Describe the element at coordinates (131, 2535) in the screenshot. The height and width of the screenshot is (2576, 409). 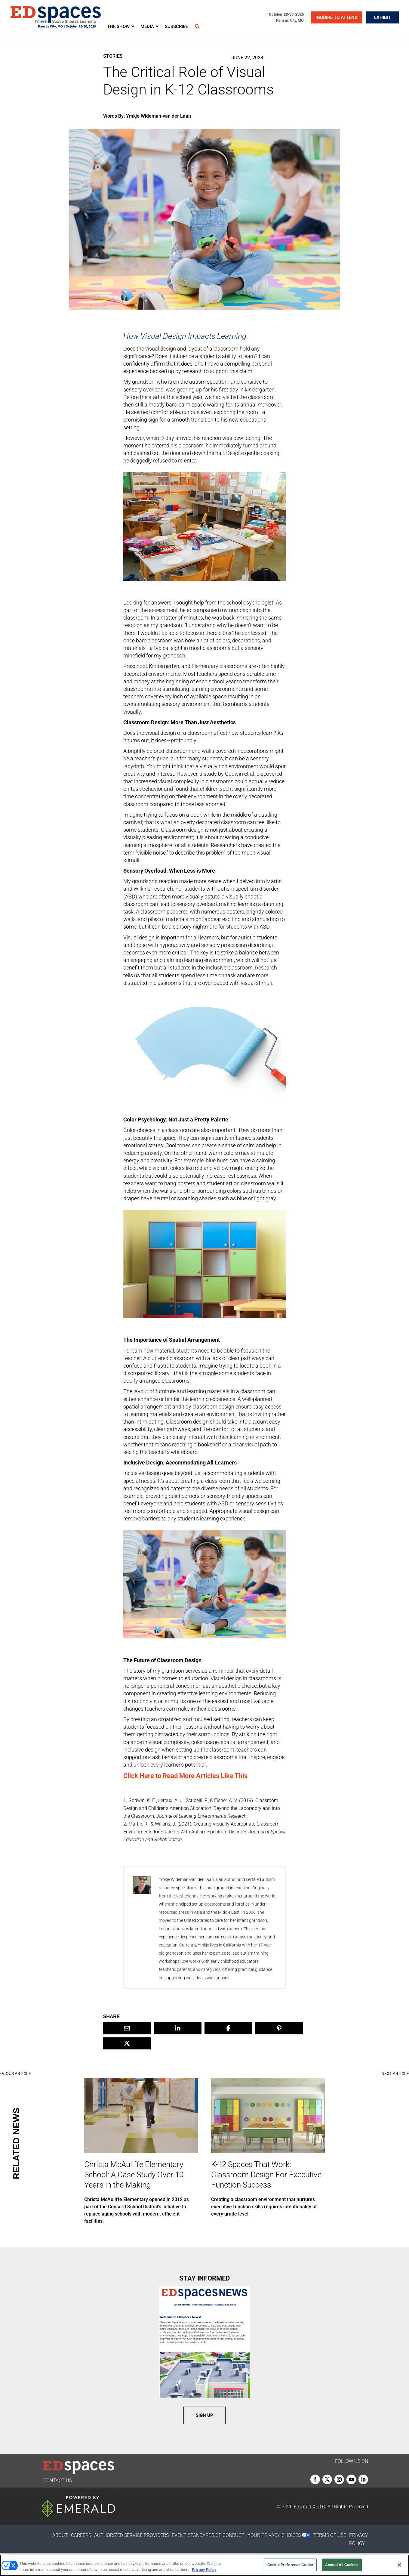
I see `AUTHORIZED SERVICE PROVIDERS` at that location.